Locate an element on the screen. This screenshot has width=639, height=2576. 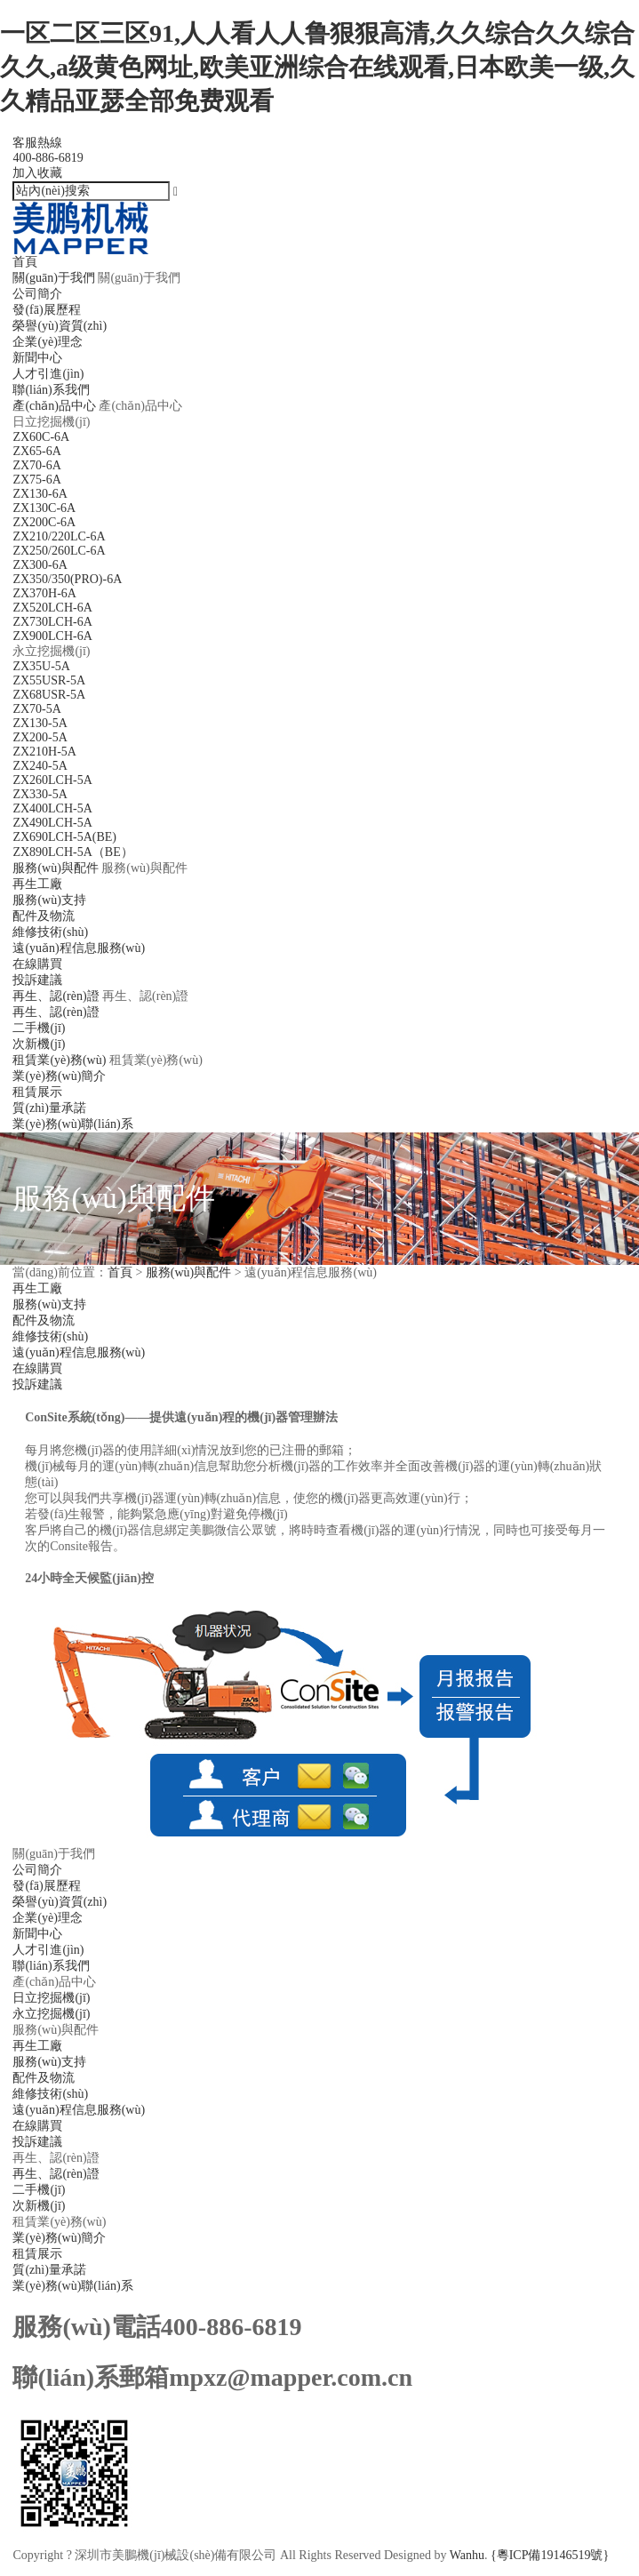
ZX900LCH-6A is located at coordinates (52, 636).